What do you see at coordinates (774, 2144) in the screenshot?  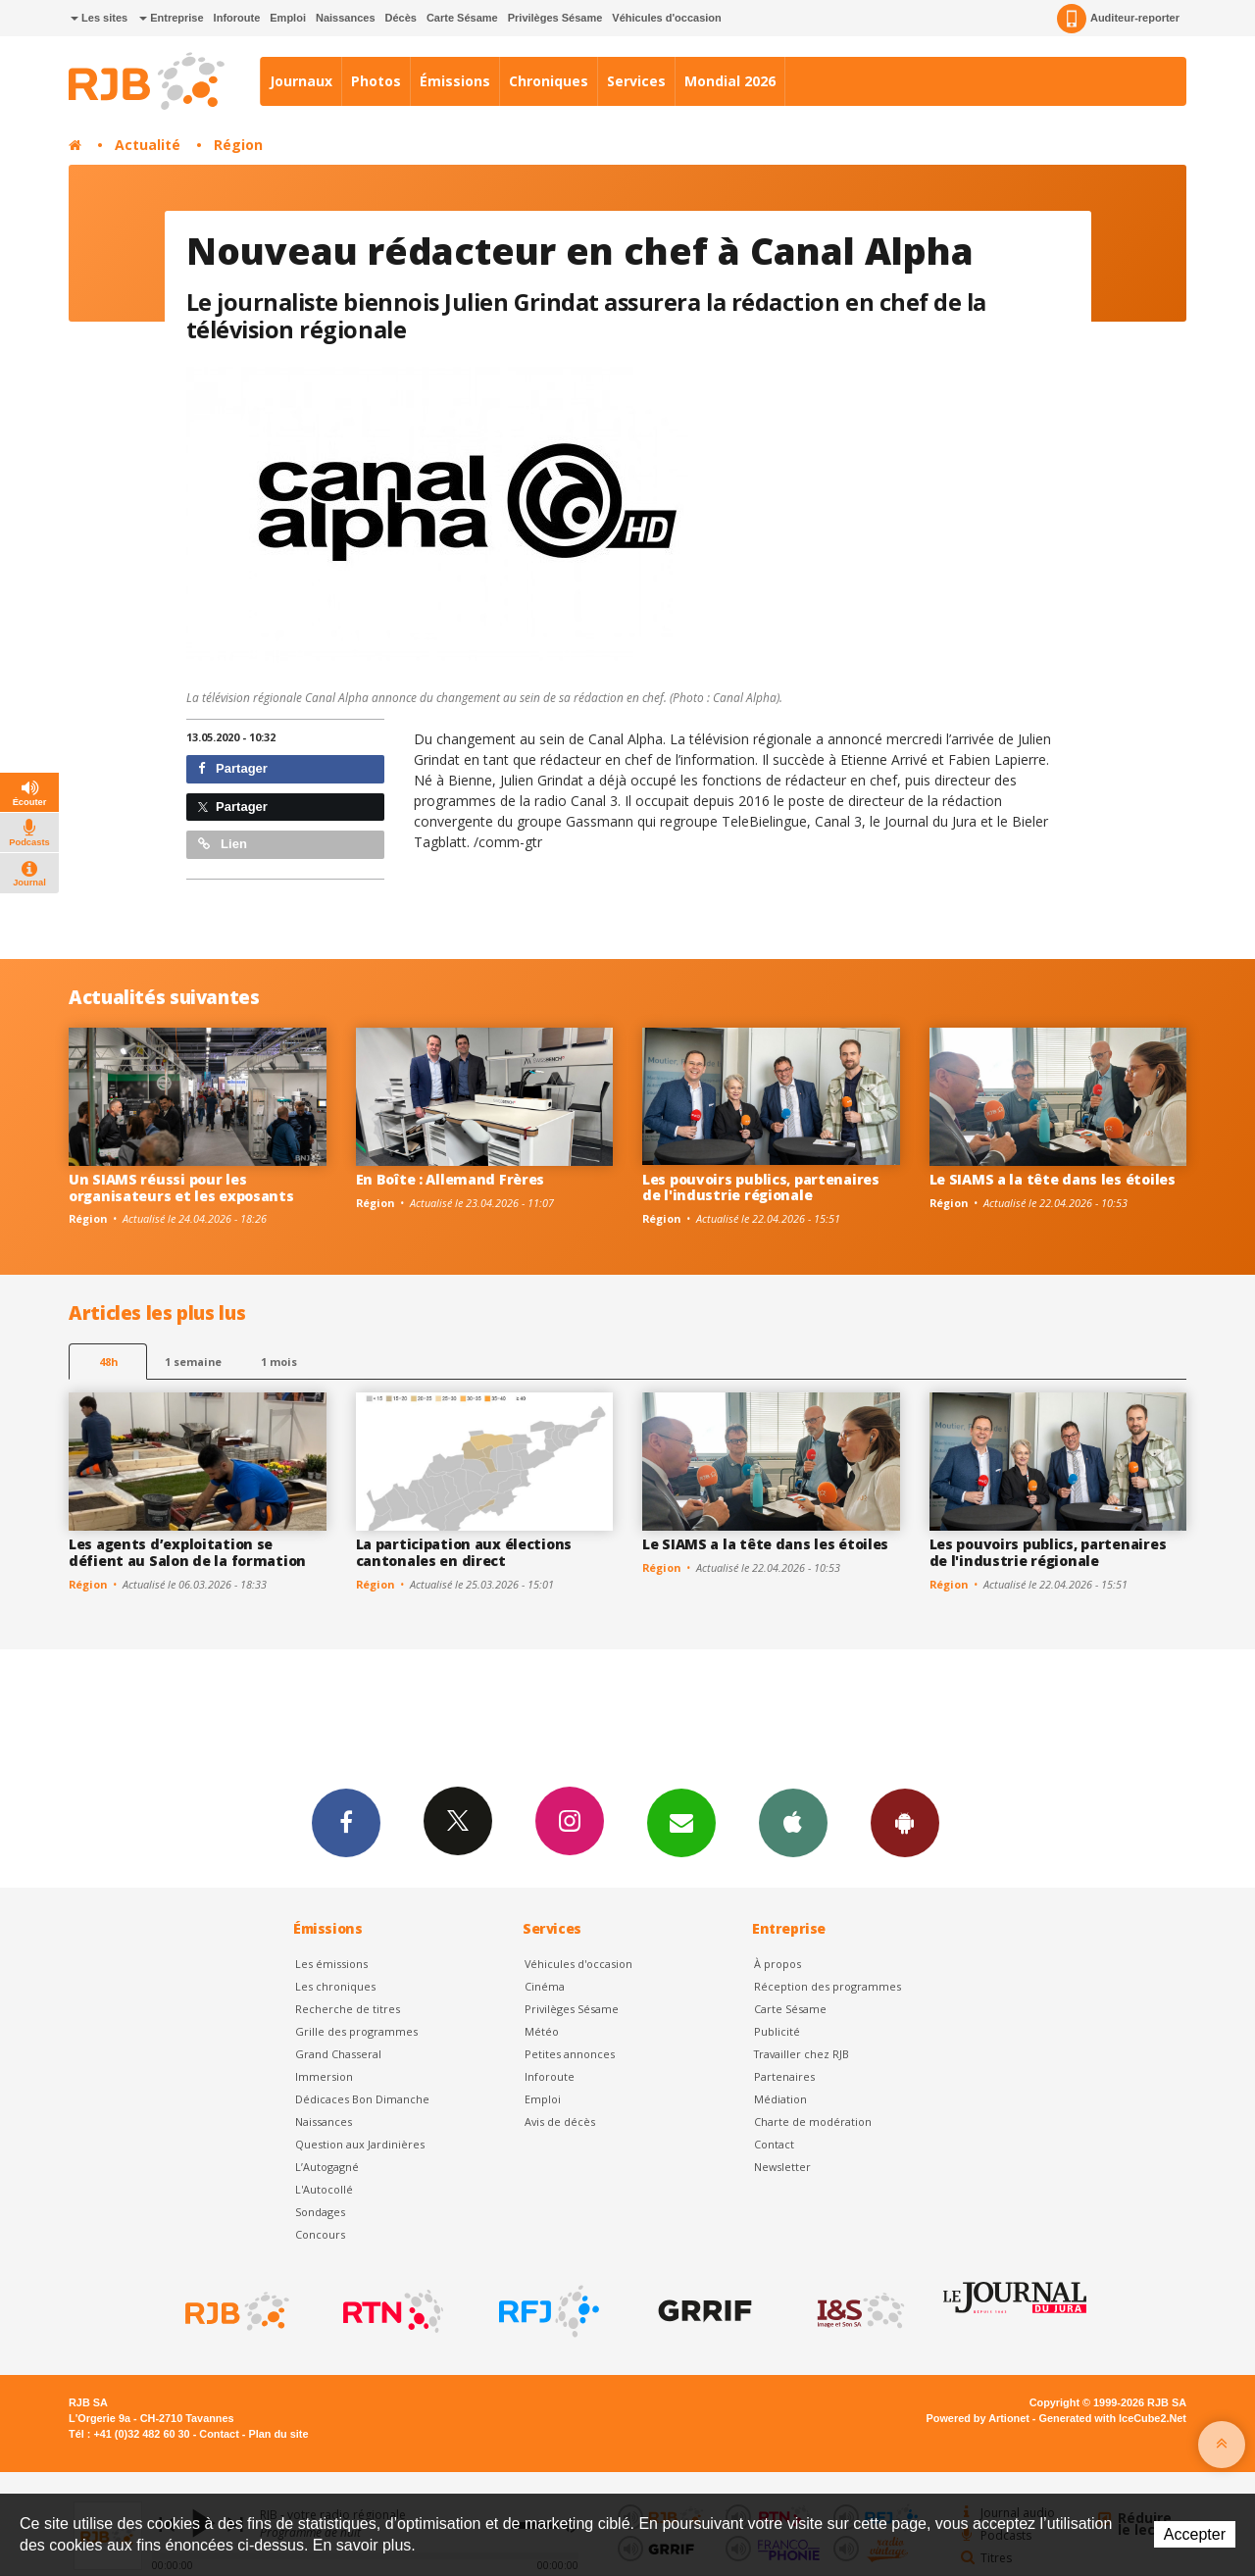 I see `Contact` at bounding box center [774, 2144].